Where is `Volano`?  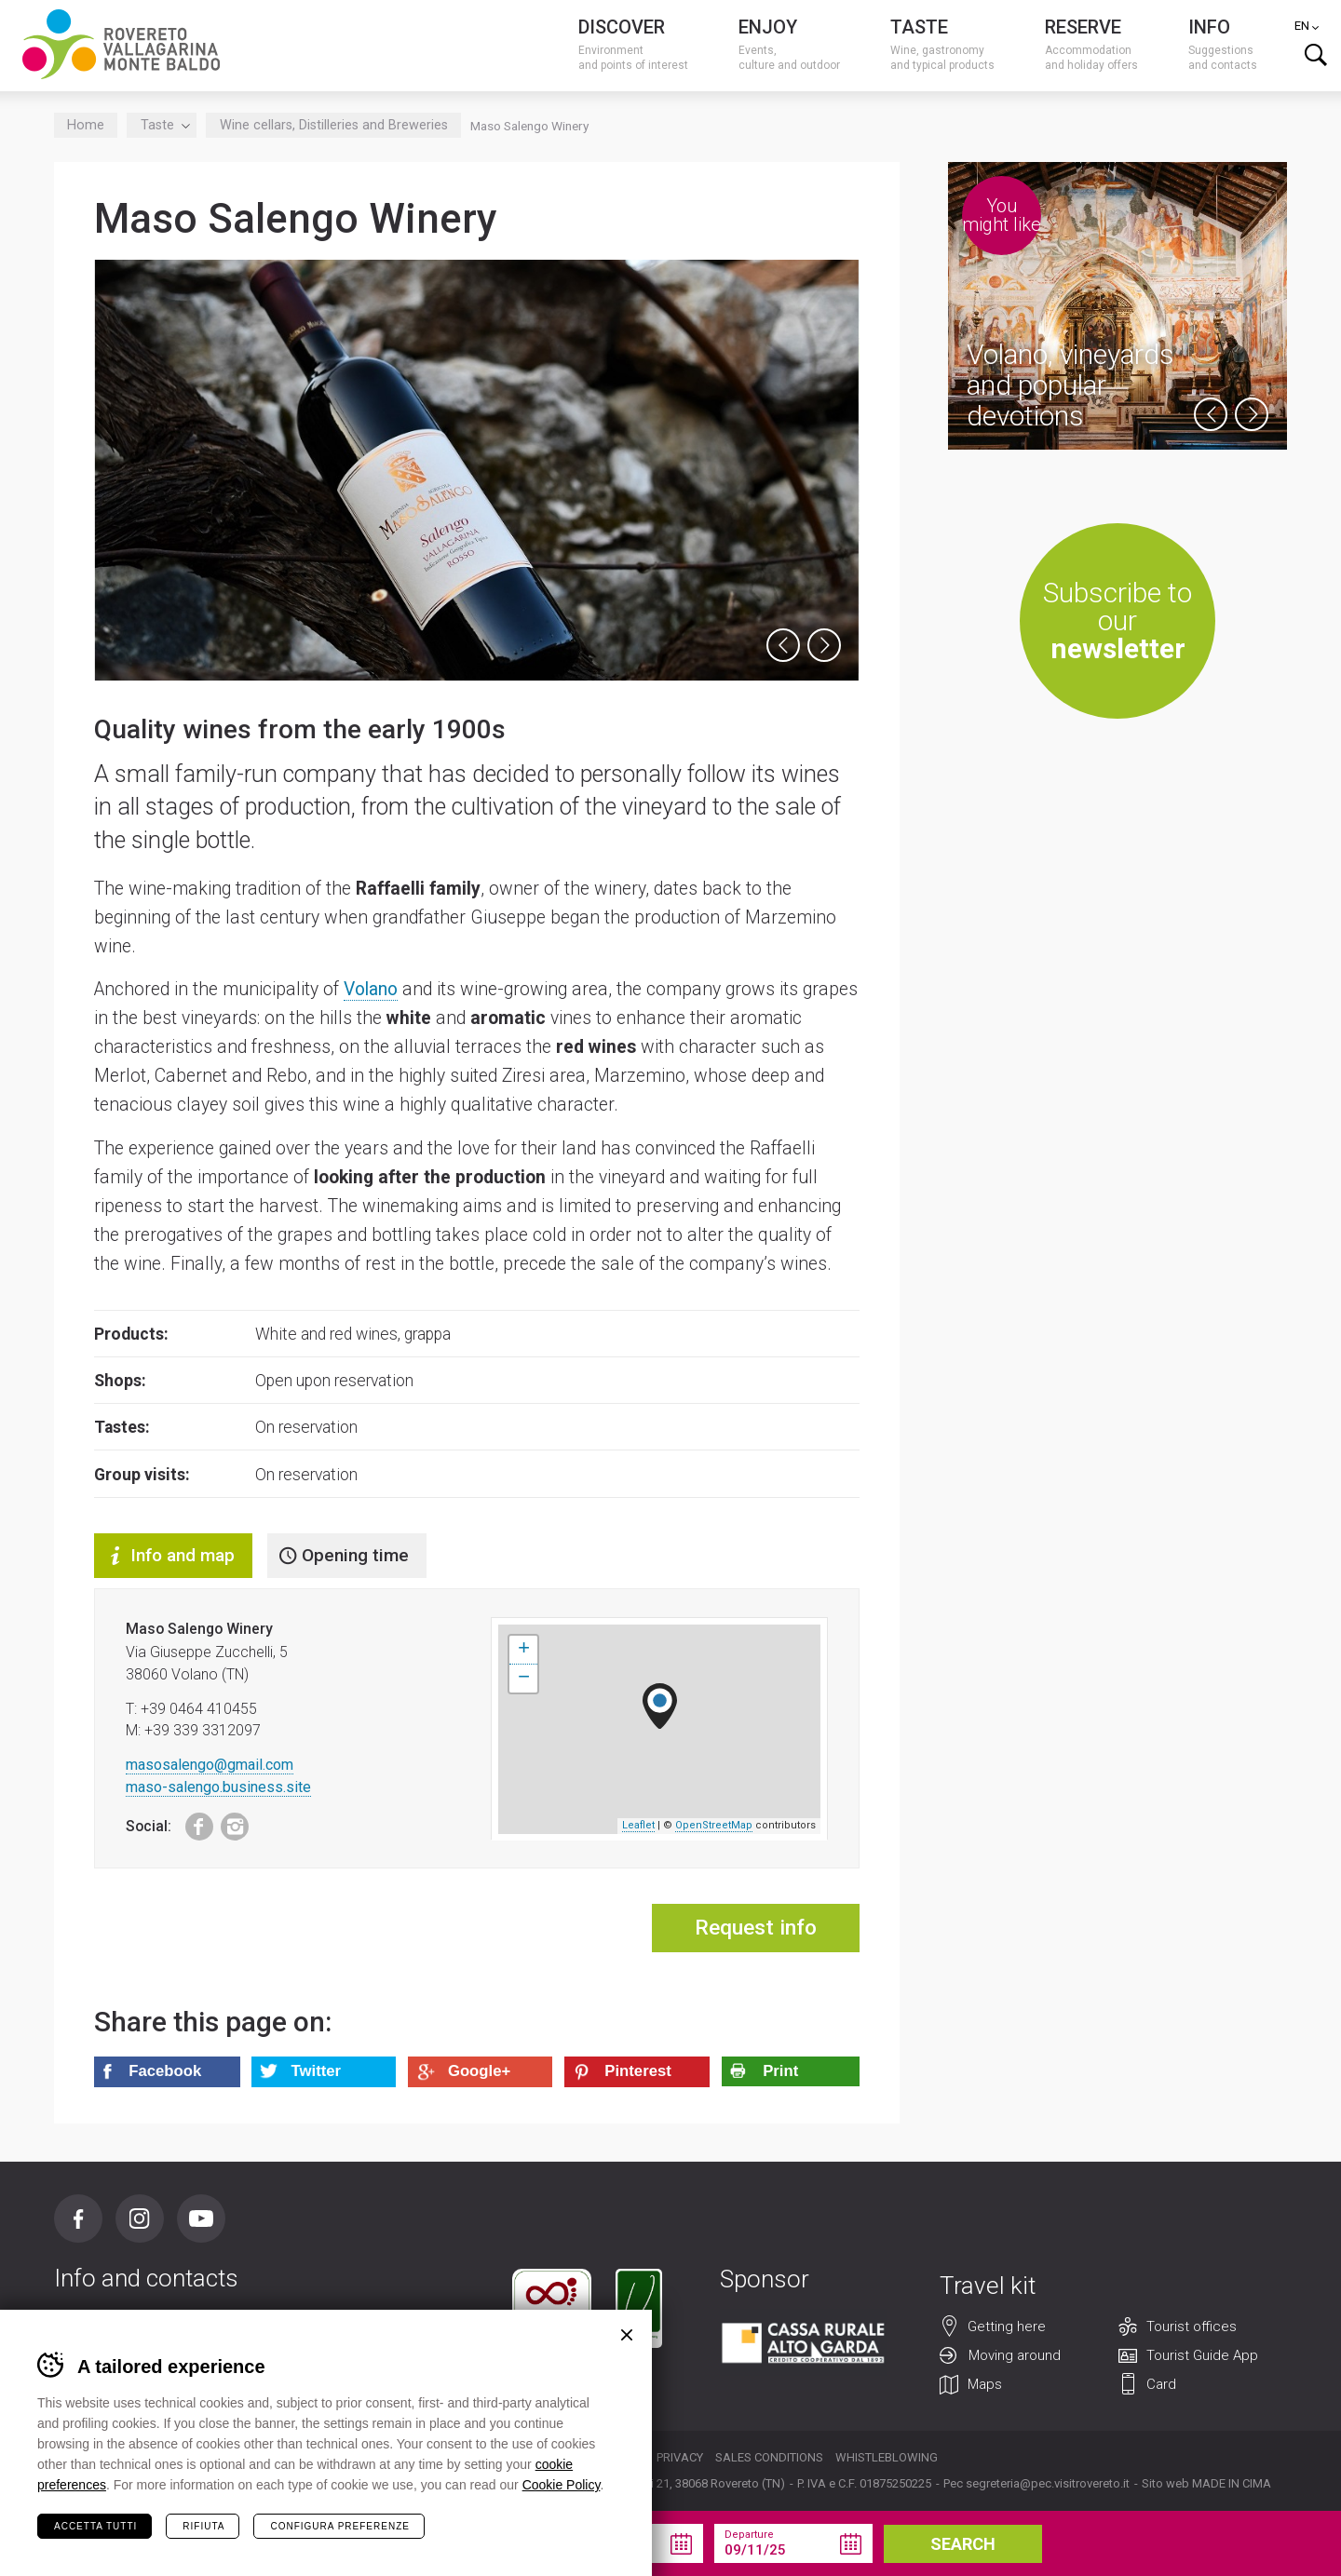 Volano is located at coordinates (371, 989).